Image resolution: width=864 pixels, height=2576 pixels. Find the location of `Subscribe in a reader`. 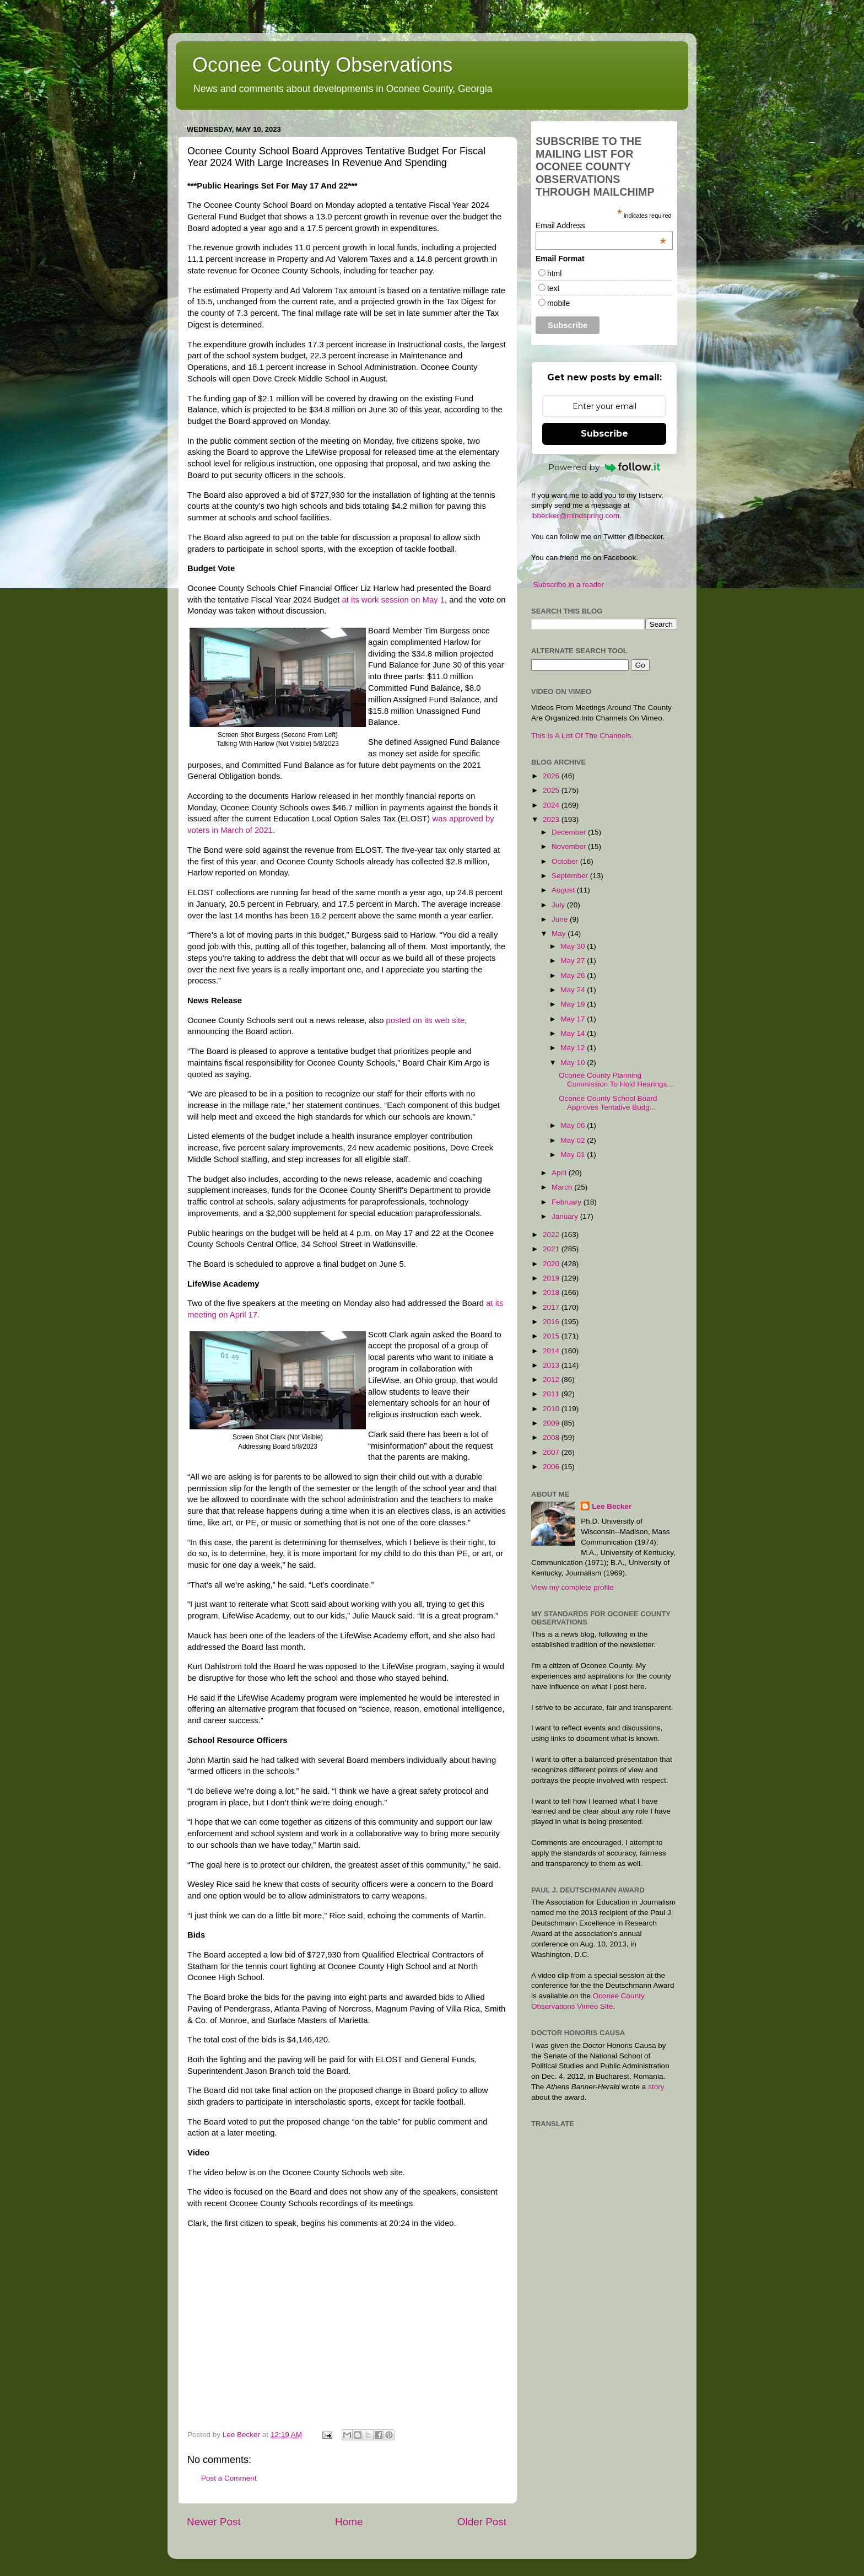

Subscribe in a reader is located at coordinates (568, 584).